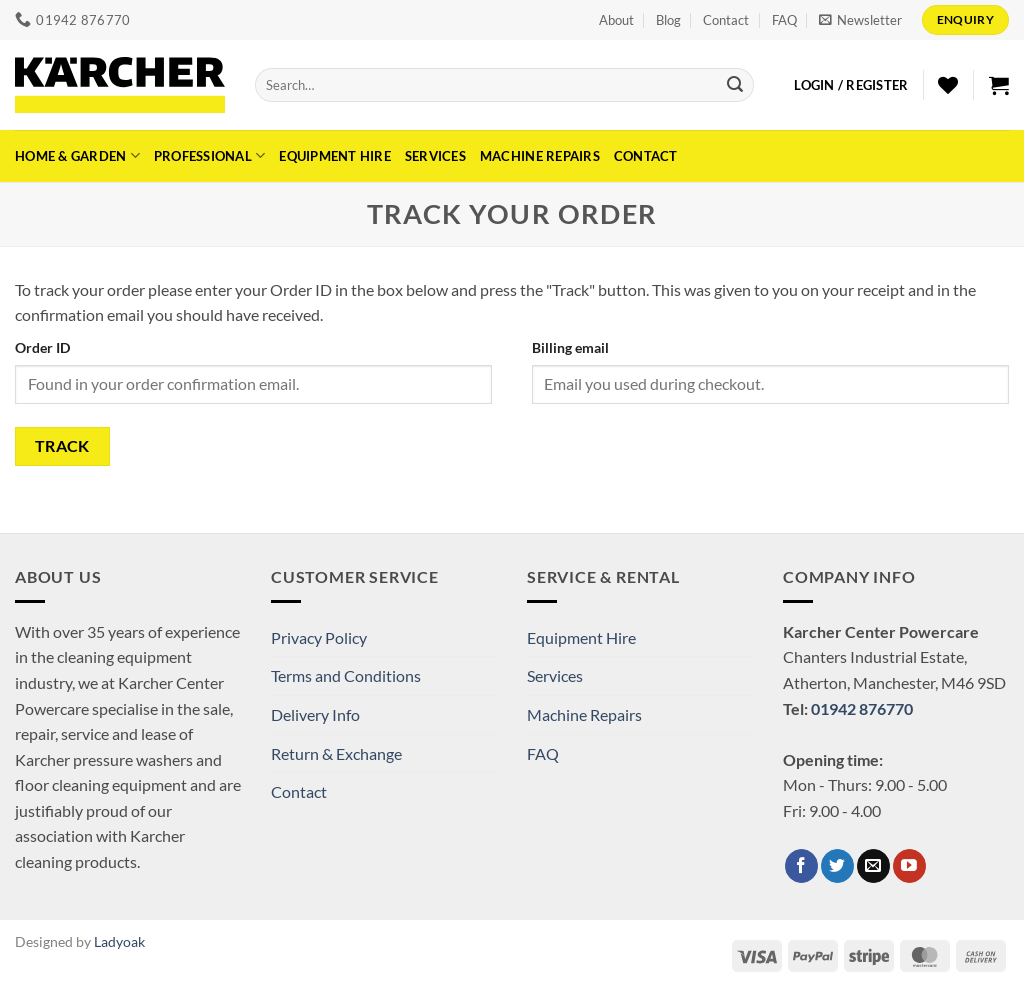 Image resolution: width=1024 pixels, height=994 pixels. What do you see at coordinates (335, 156) in the screenshot?
I see `Equipment Hire` at bounding box center [335, 156].